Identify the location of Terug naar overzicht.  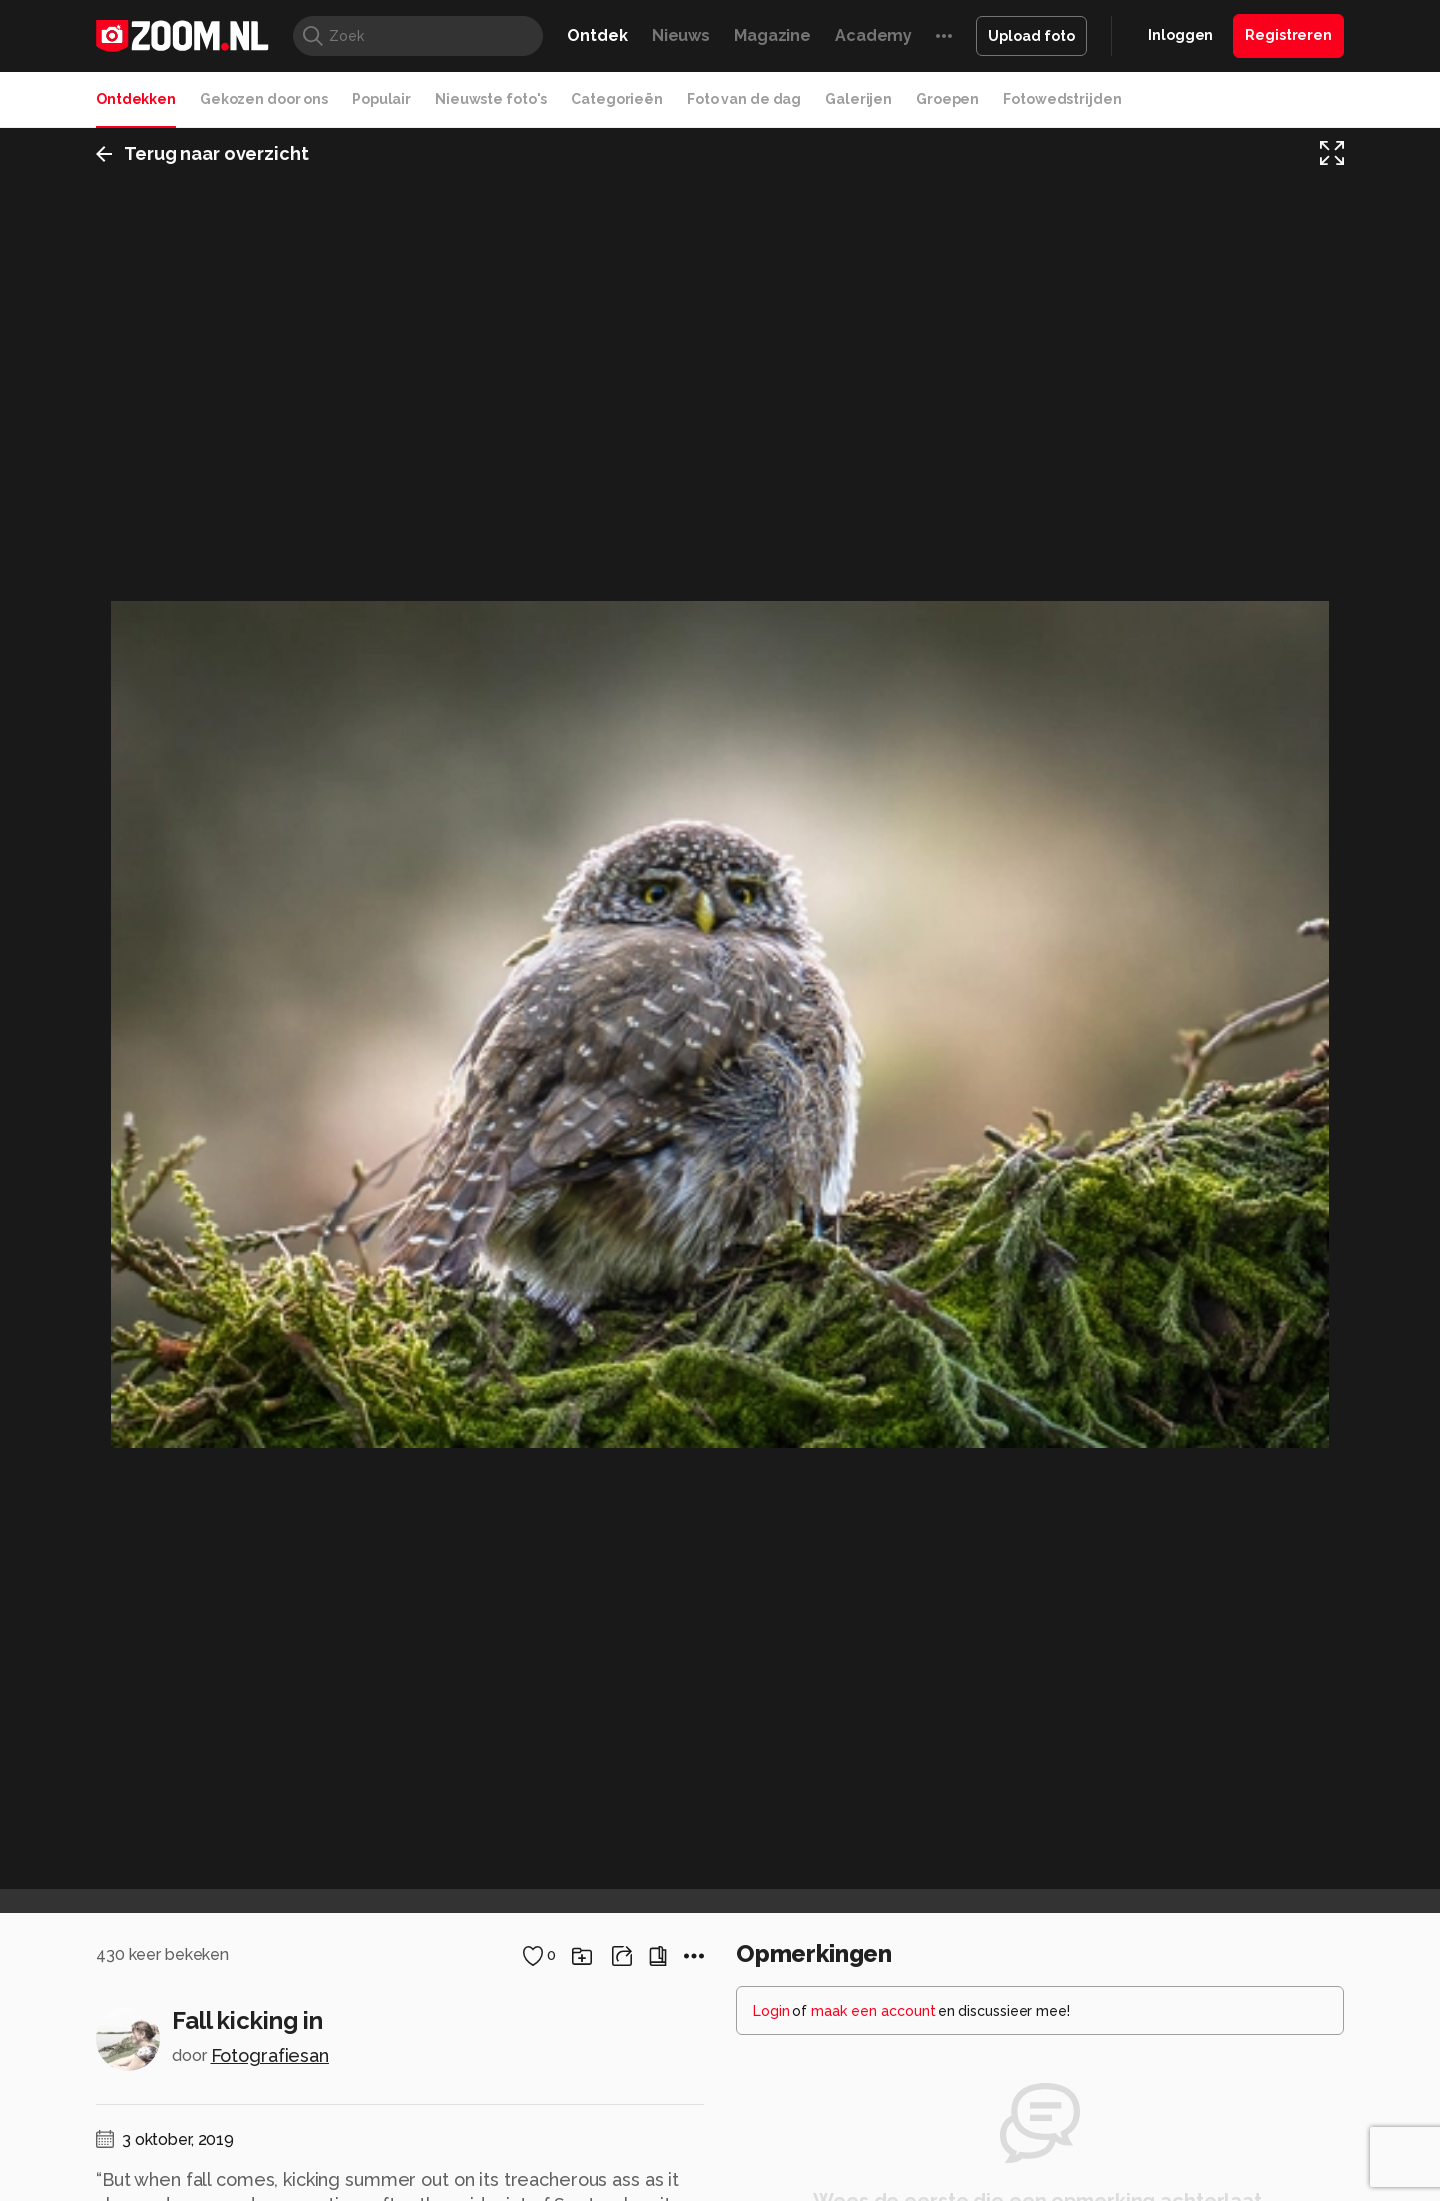
(202, 153).